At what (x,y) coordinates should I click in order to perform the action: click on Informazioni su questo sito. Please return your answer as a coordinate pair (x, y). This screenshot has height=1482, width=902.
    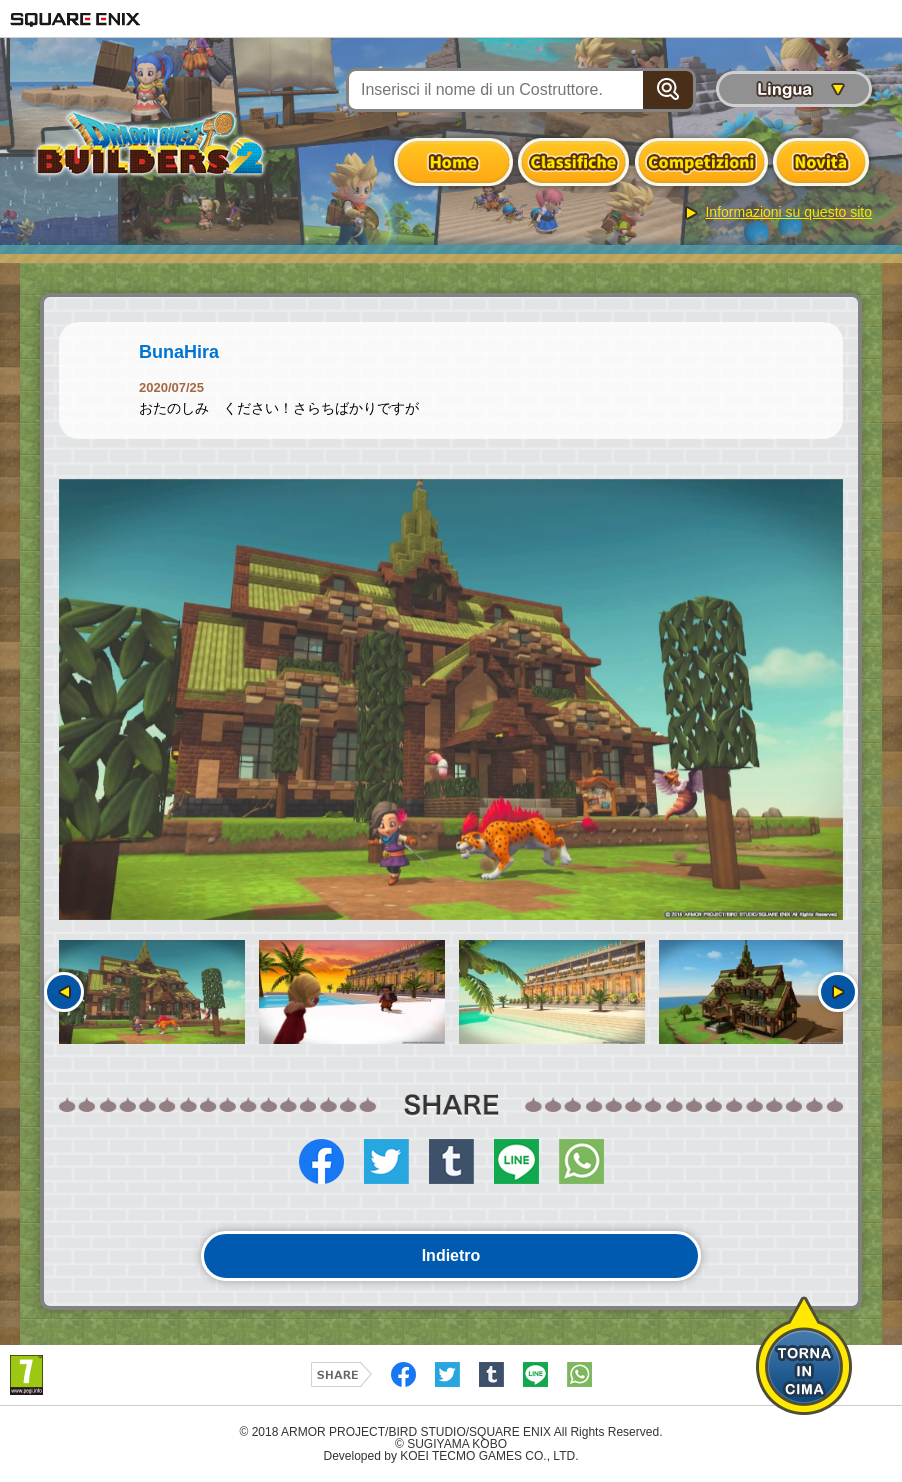
    Looking at the image, I should click on (788, 212).